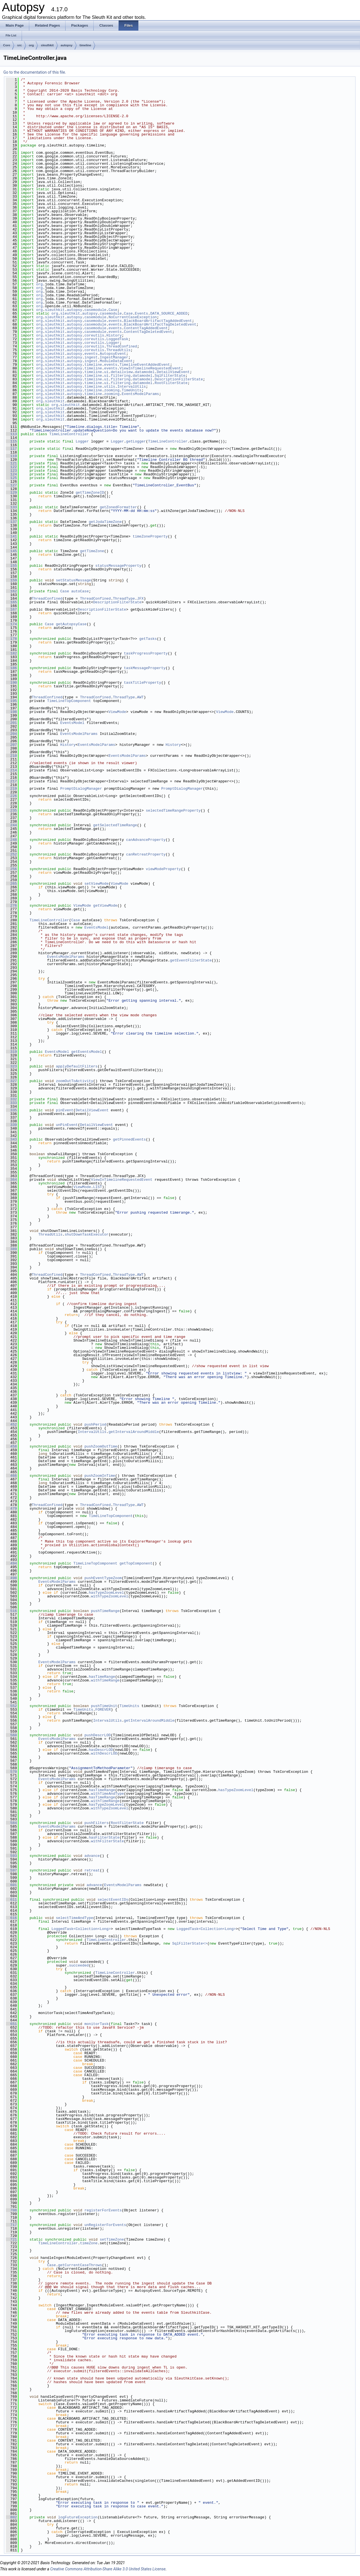 This screenshot has width=360, height=2576. I want to click on 332, so click(11, 1099).